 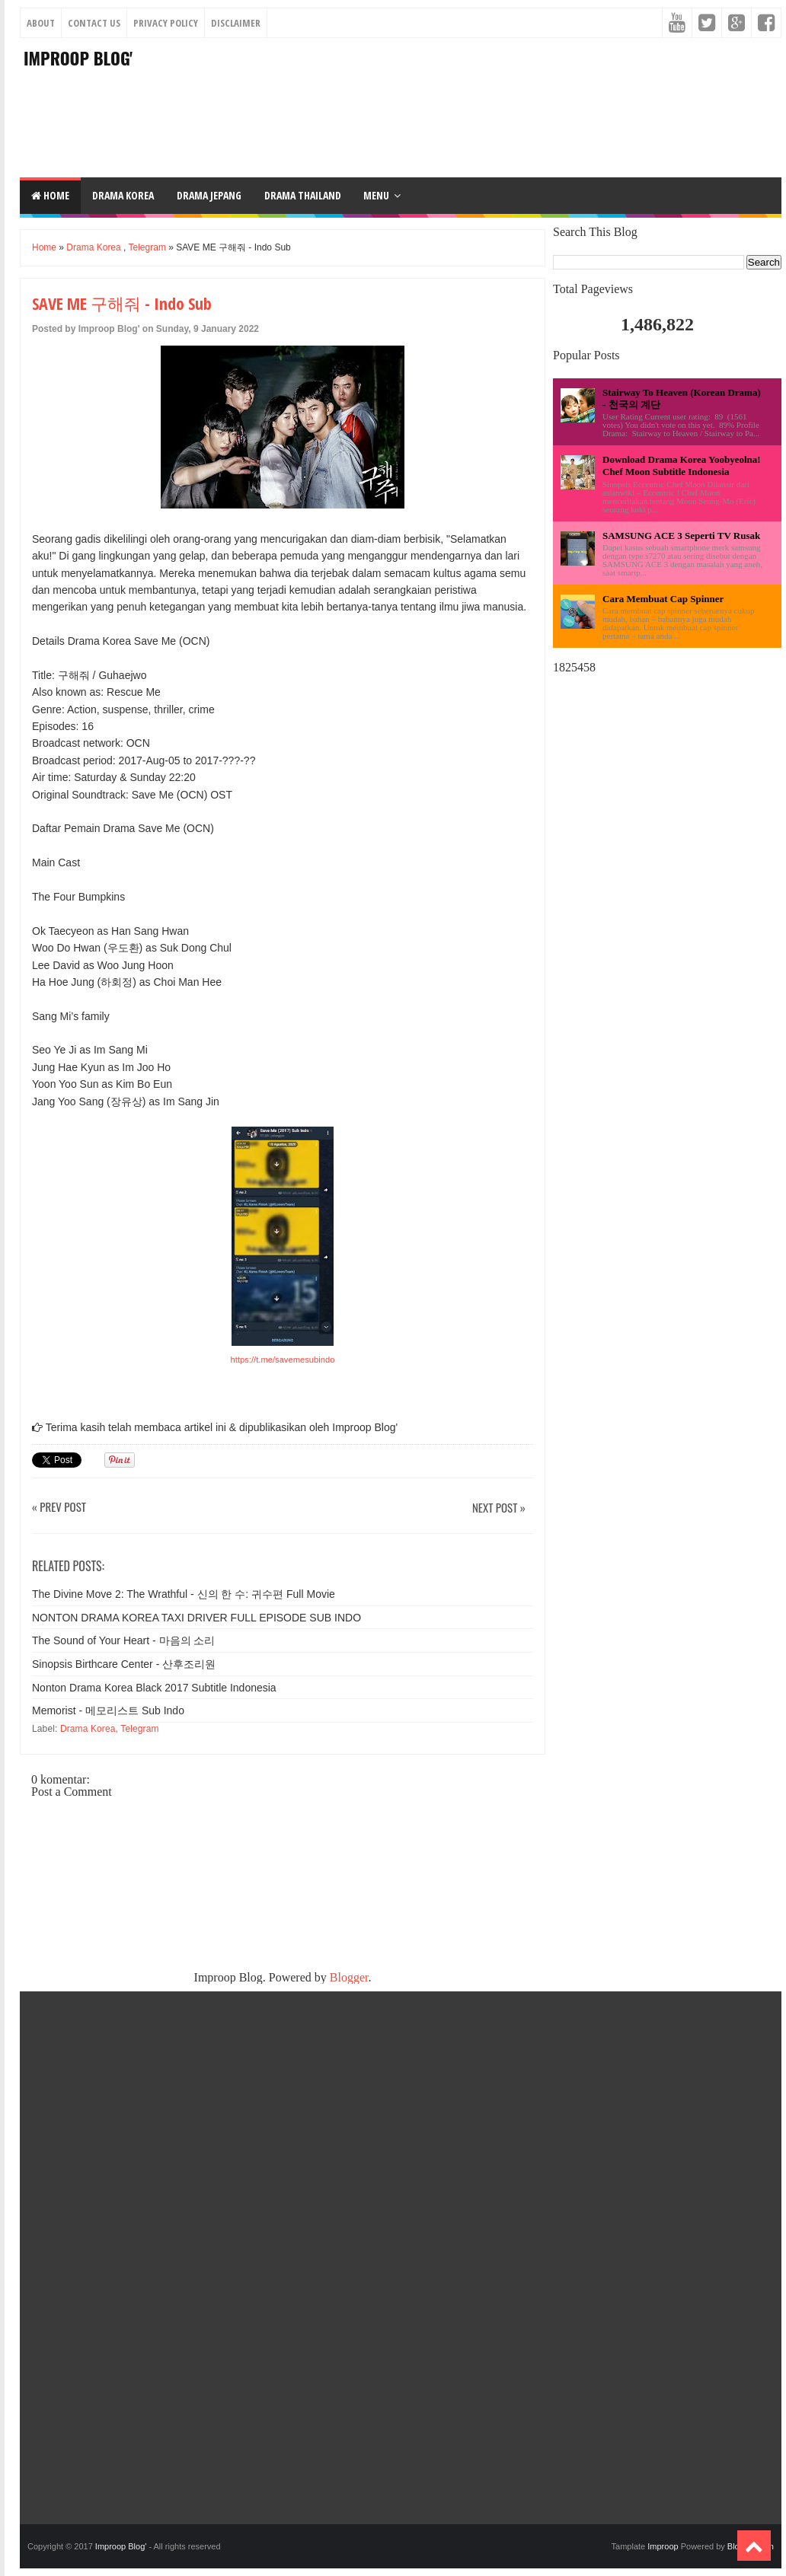 I want to click on SAVE ME 구해줘 - Indo Sub, so click(x=122, y=303).